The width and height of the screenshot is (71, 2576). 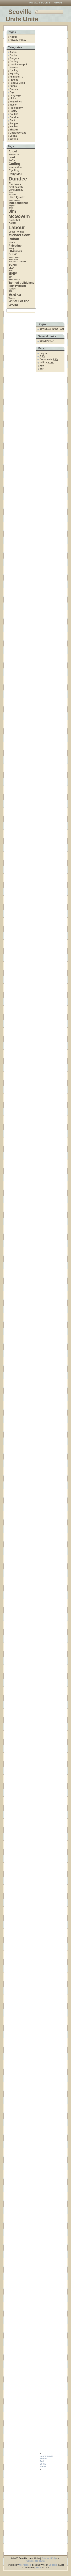 What do you see at coordinates (14, 200) in the screenshot?
I see `homophobes [homophobes (3 items)]` at bounding box center [14, 200].